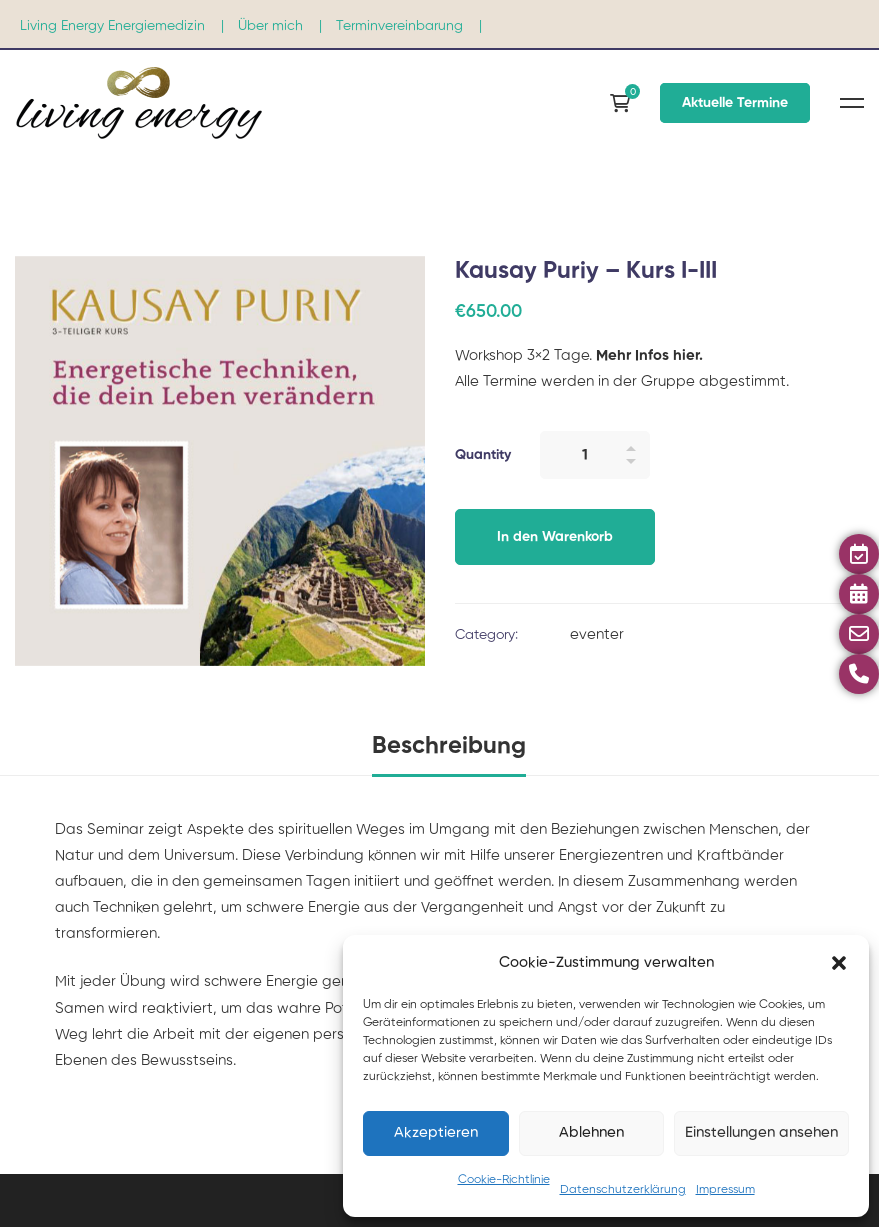  What do you see at coordinates (761, 1132) in the screenshot?
I see `Einstellungen ansehen` at bounding box center [761, 1132].